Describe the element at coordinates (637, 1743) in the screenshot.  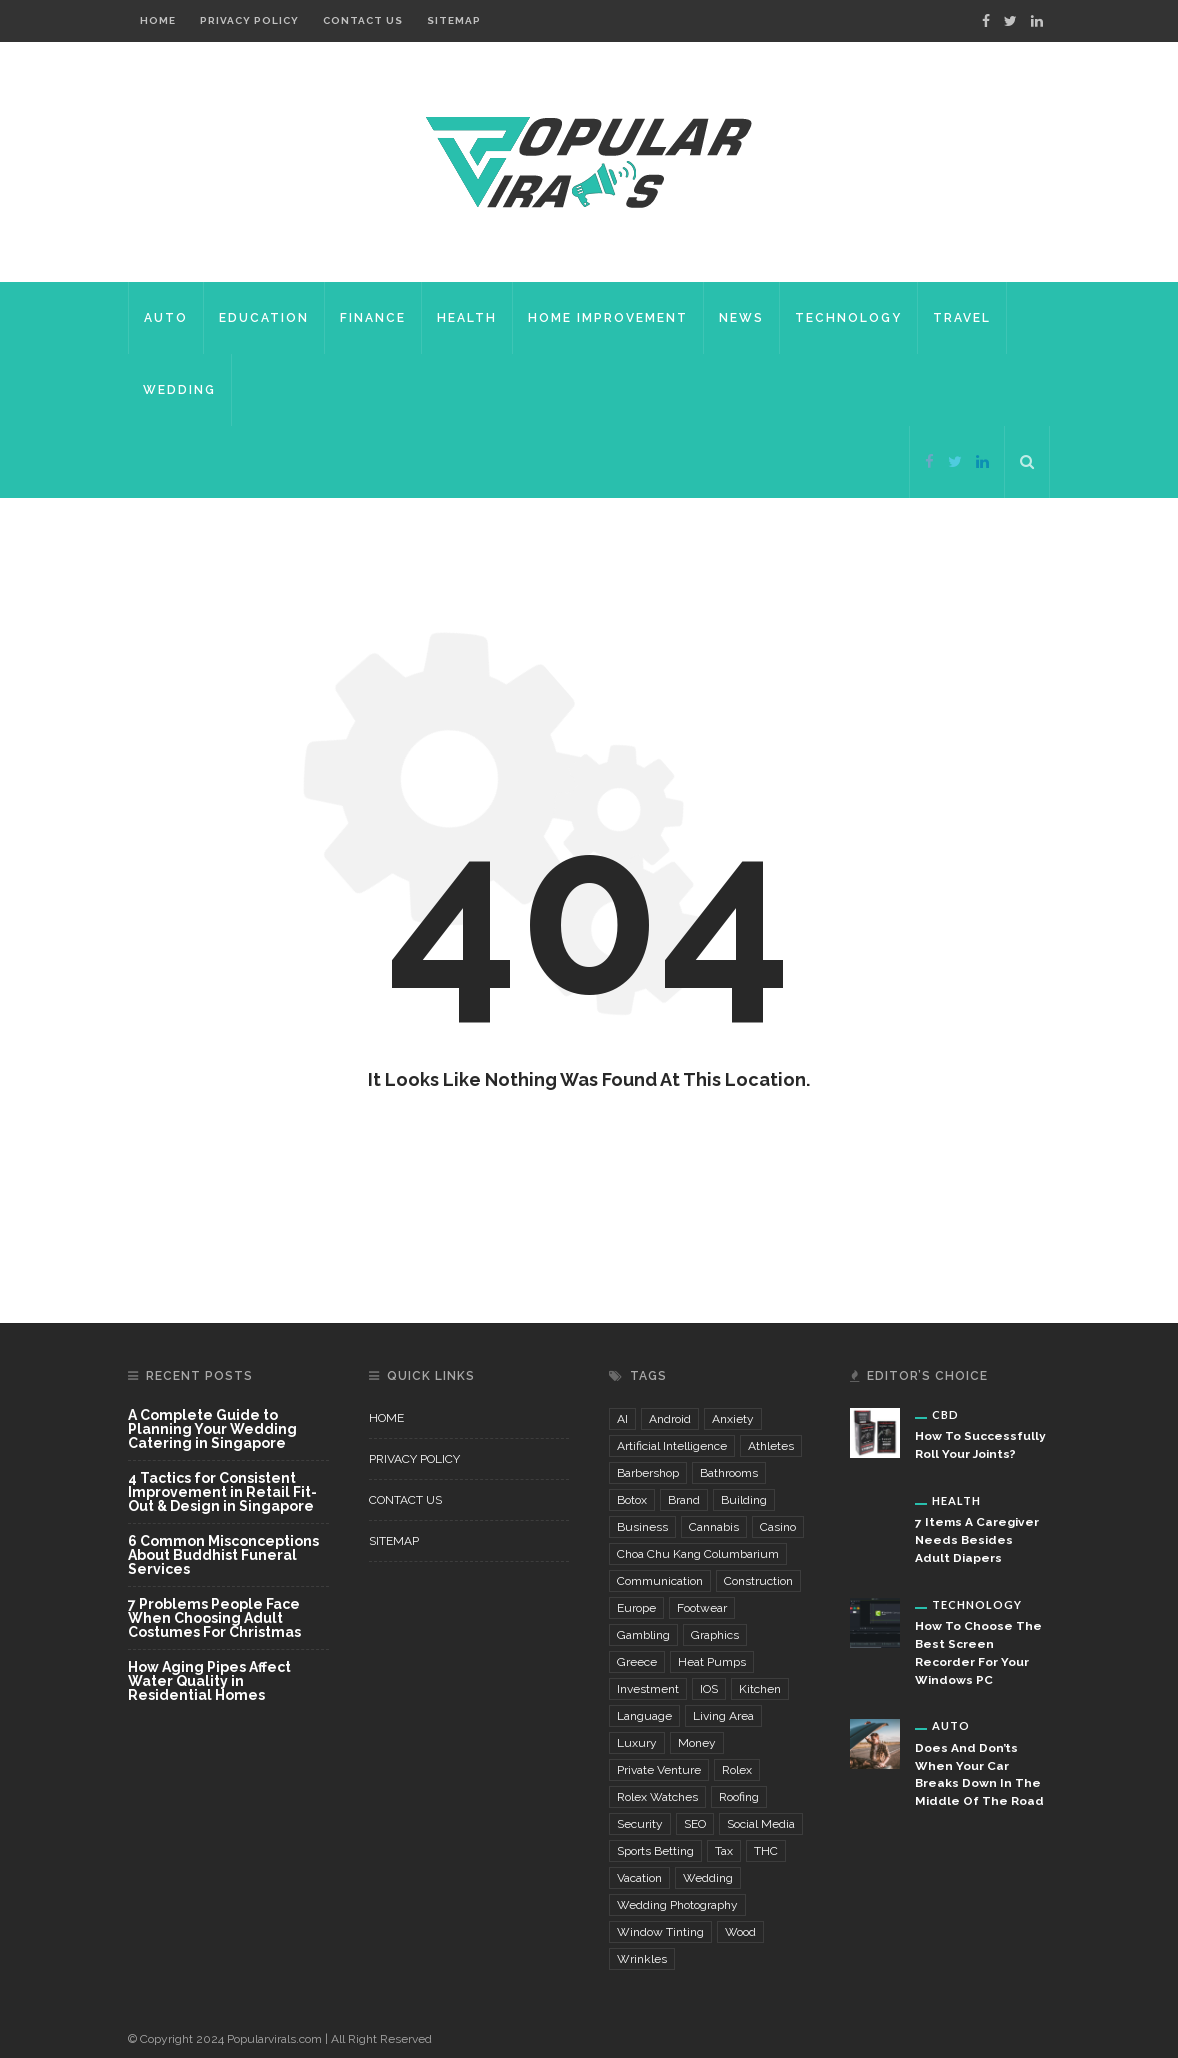
I see `luxury [luxury (3 items)]` at that location.